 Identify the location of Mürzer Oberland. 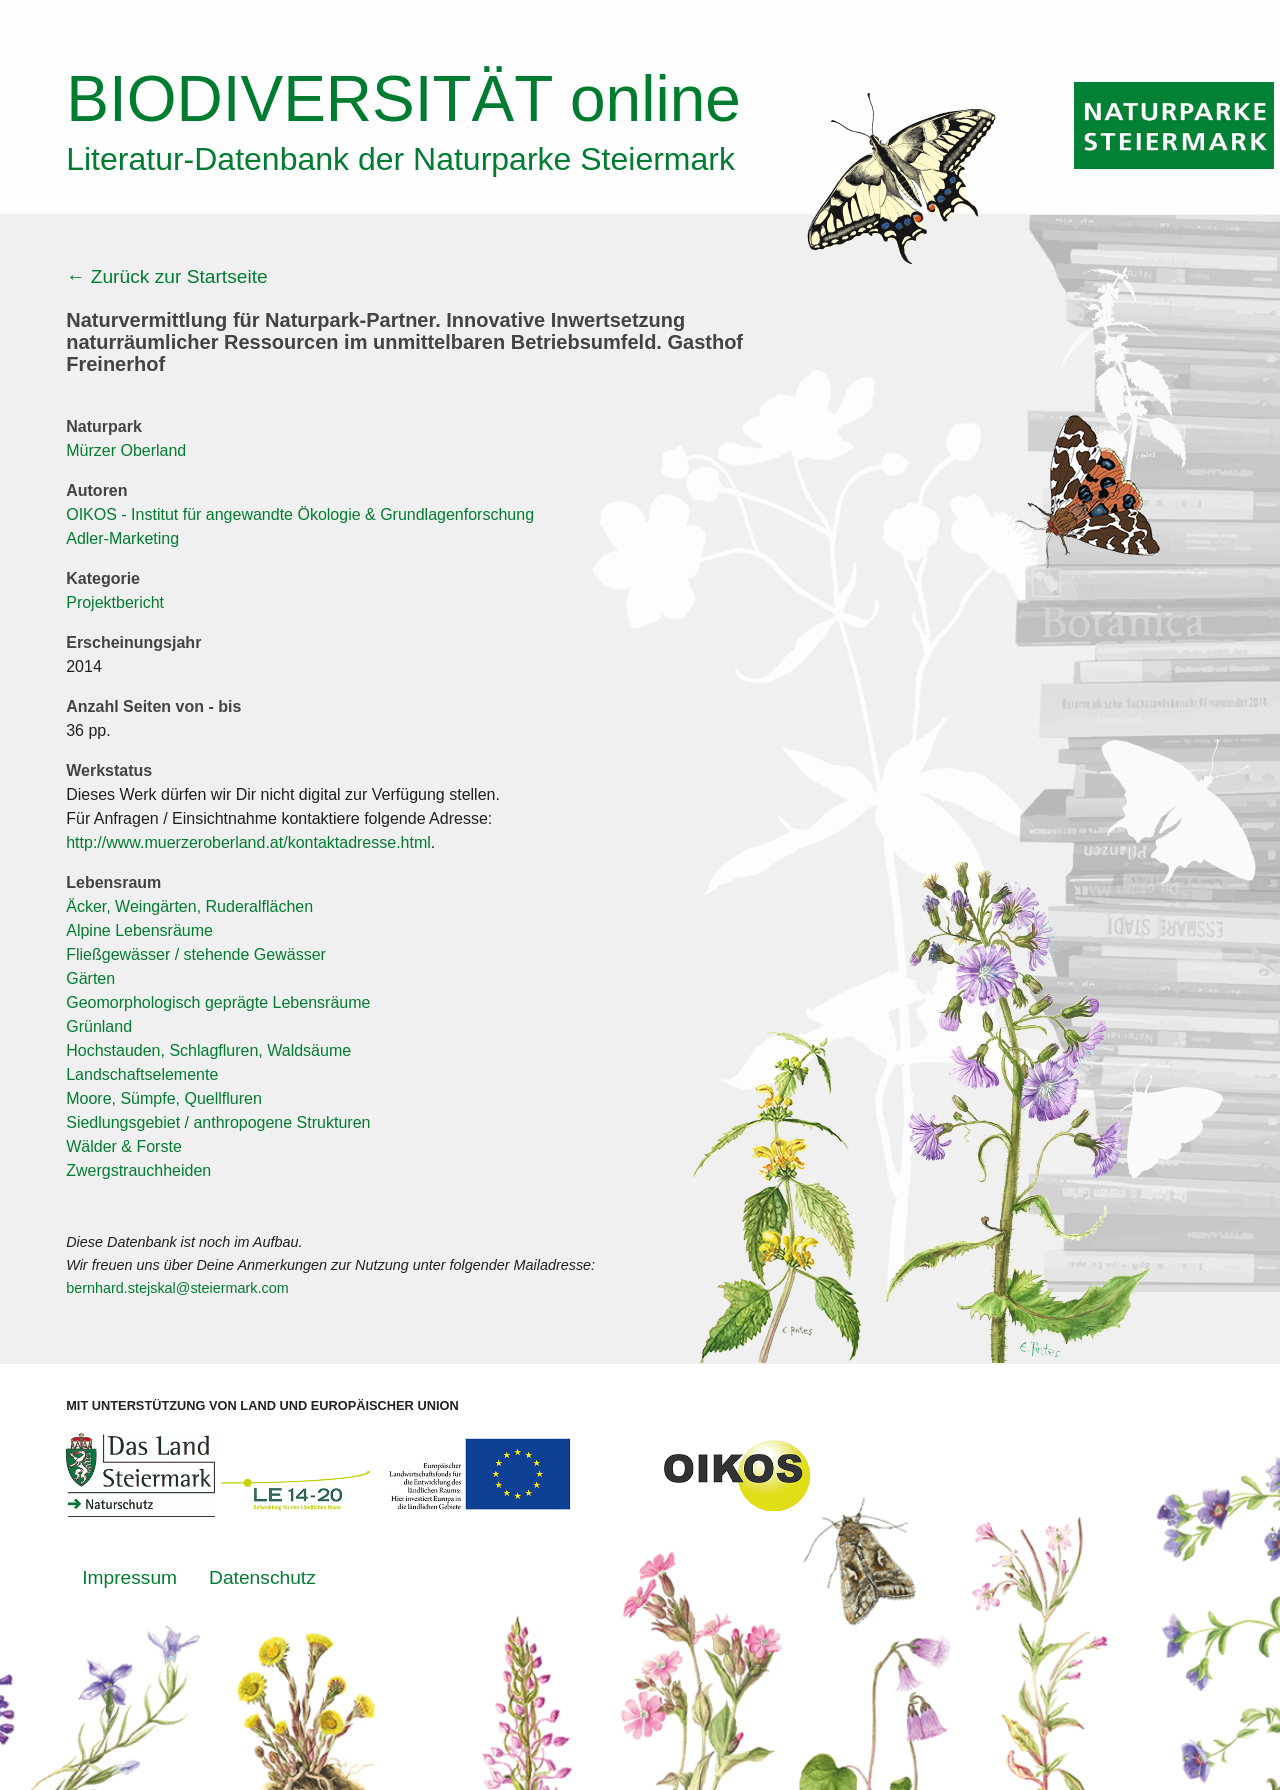
(126, 450).